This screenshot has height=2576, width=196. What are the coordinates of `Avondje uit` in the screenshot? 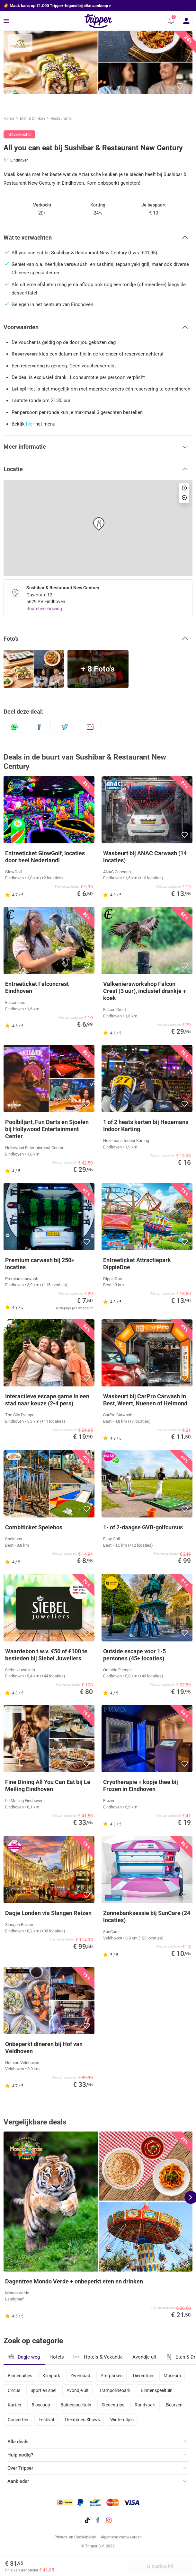 It's located at (144, 2357).